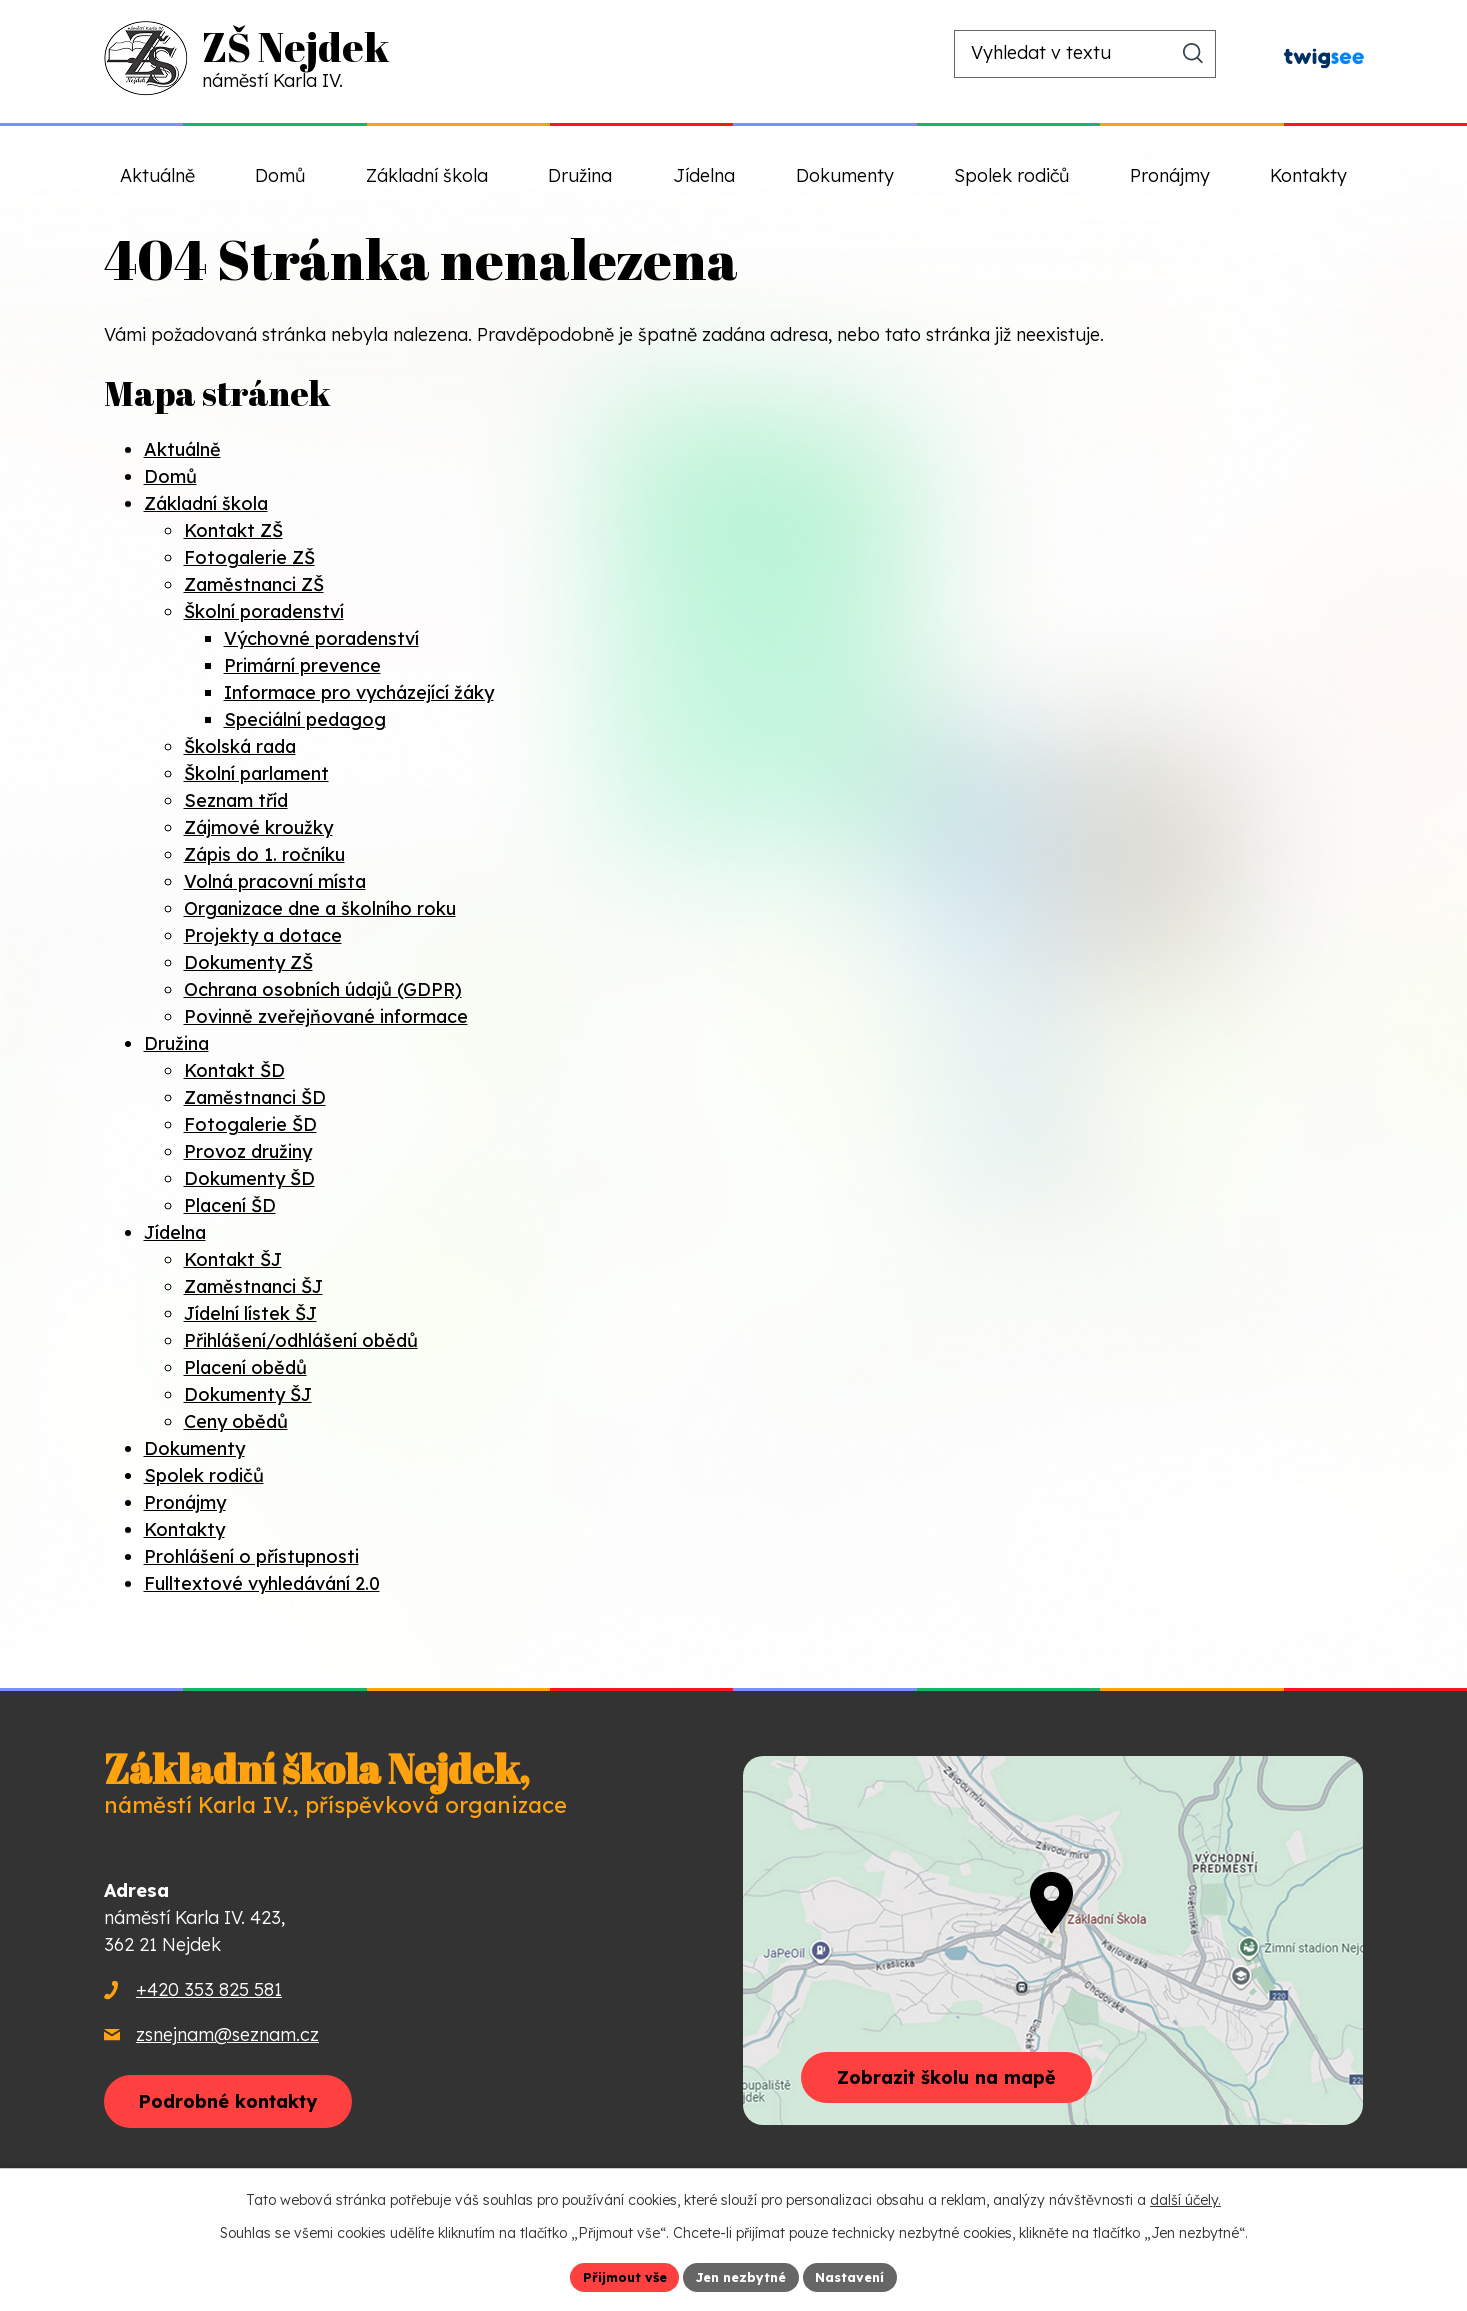  I want to click on Pronájmy, so click(185, 1502).